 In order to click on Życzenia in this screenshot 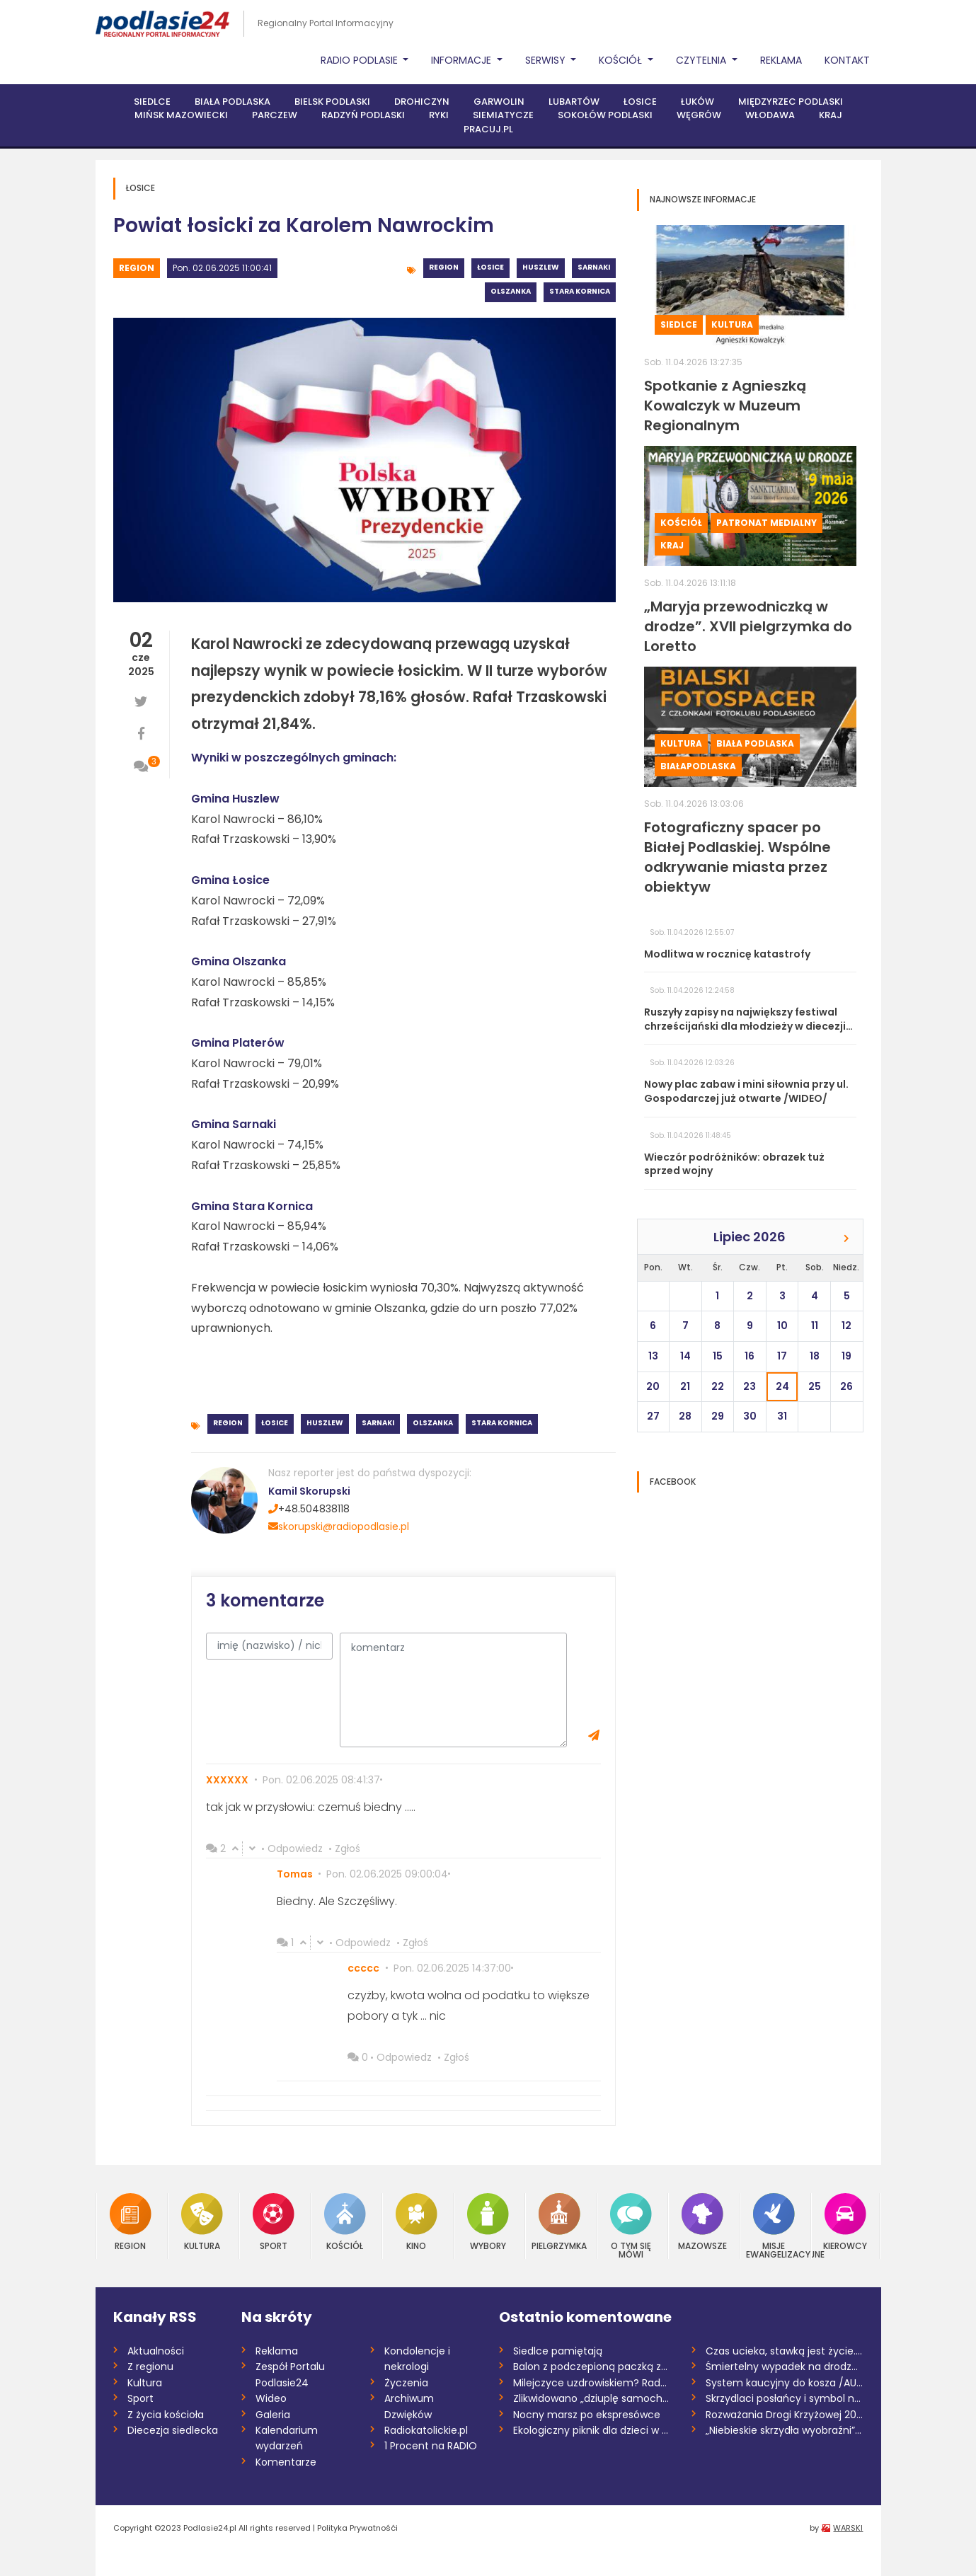, I will do `click(406, 2383)`.